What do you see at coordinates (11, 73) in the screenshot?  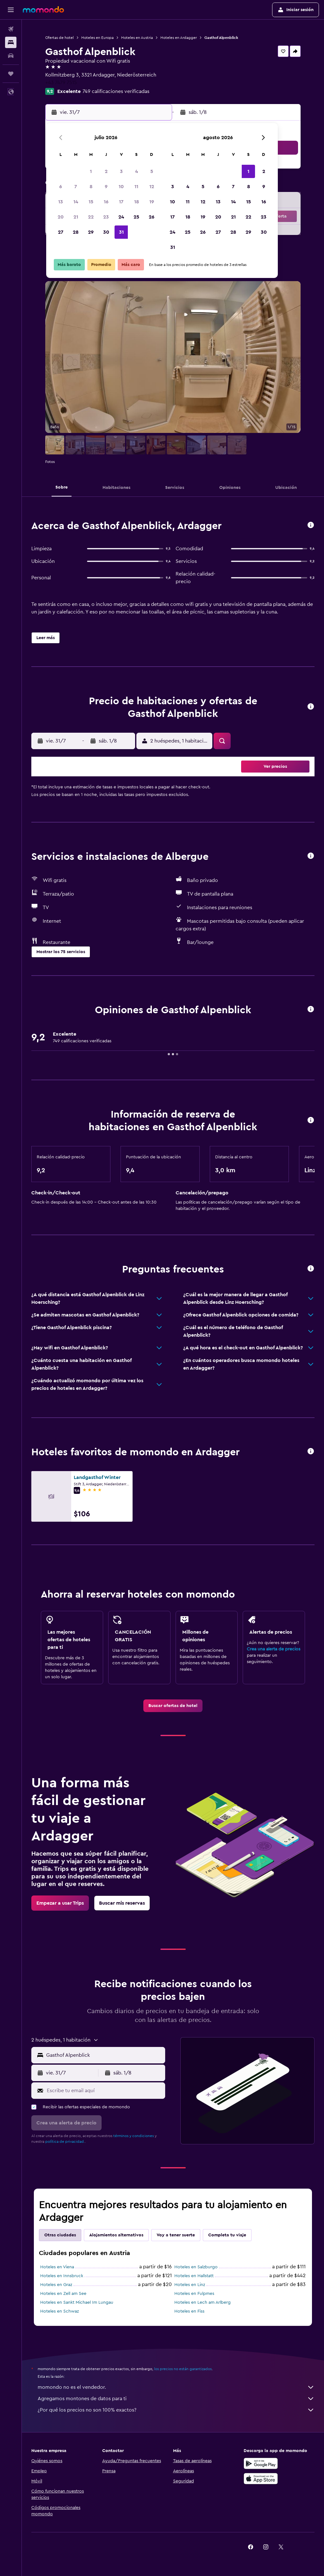 I see `[Trips]` at bounding box center [11, 73].